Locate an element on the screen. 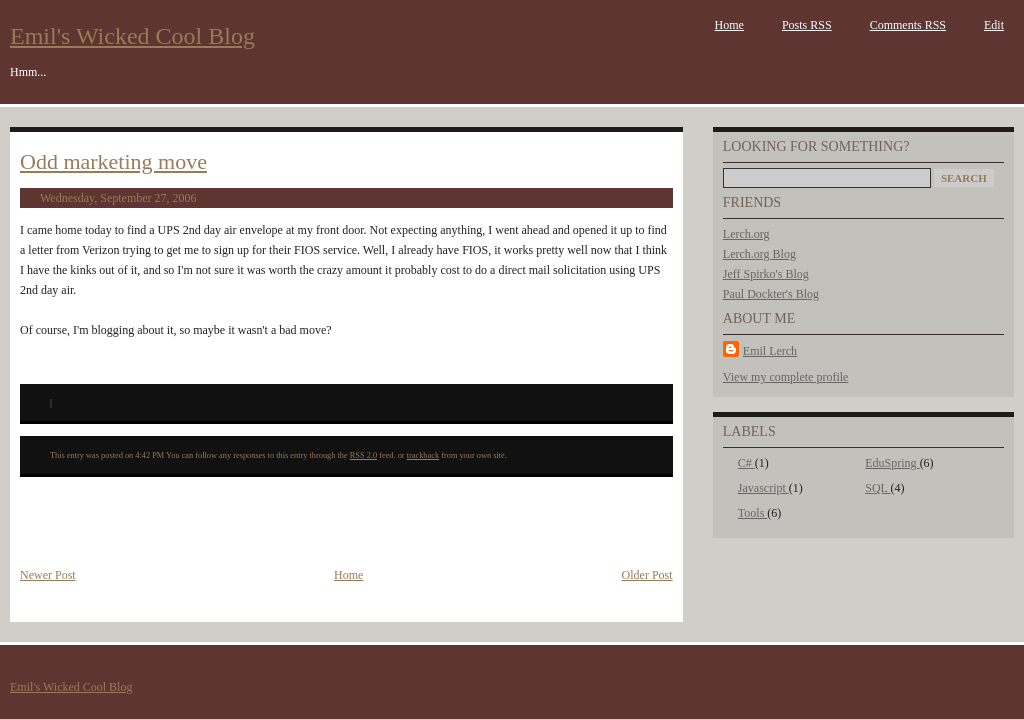 The height and width of the screenshot is (720, 1024). View my complete profile is located at coordinates (786, 377).